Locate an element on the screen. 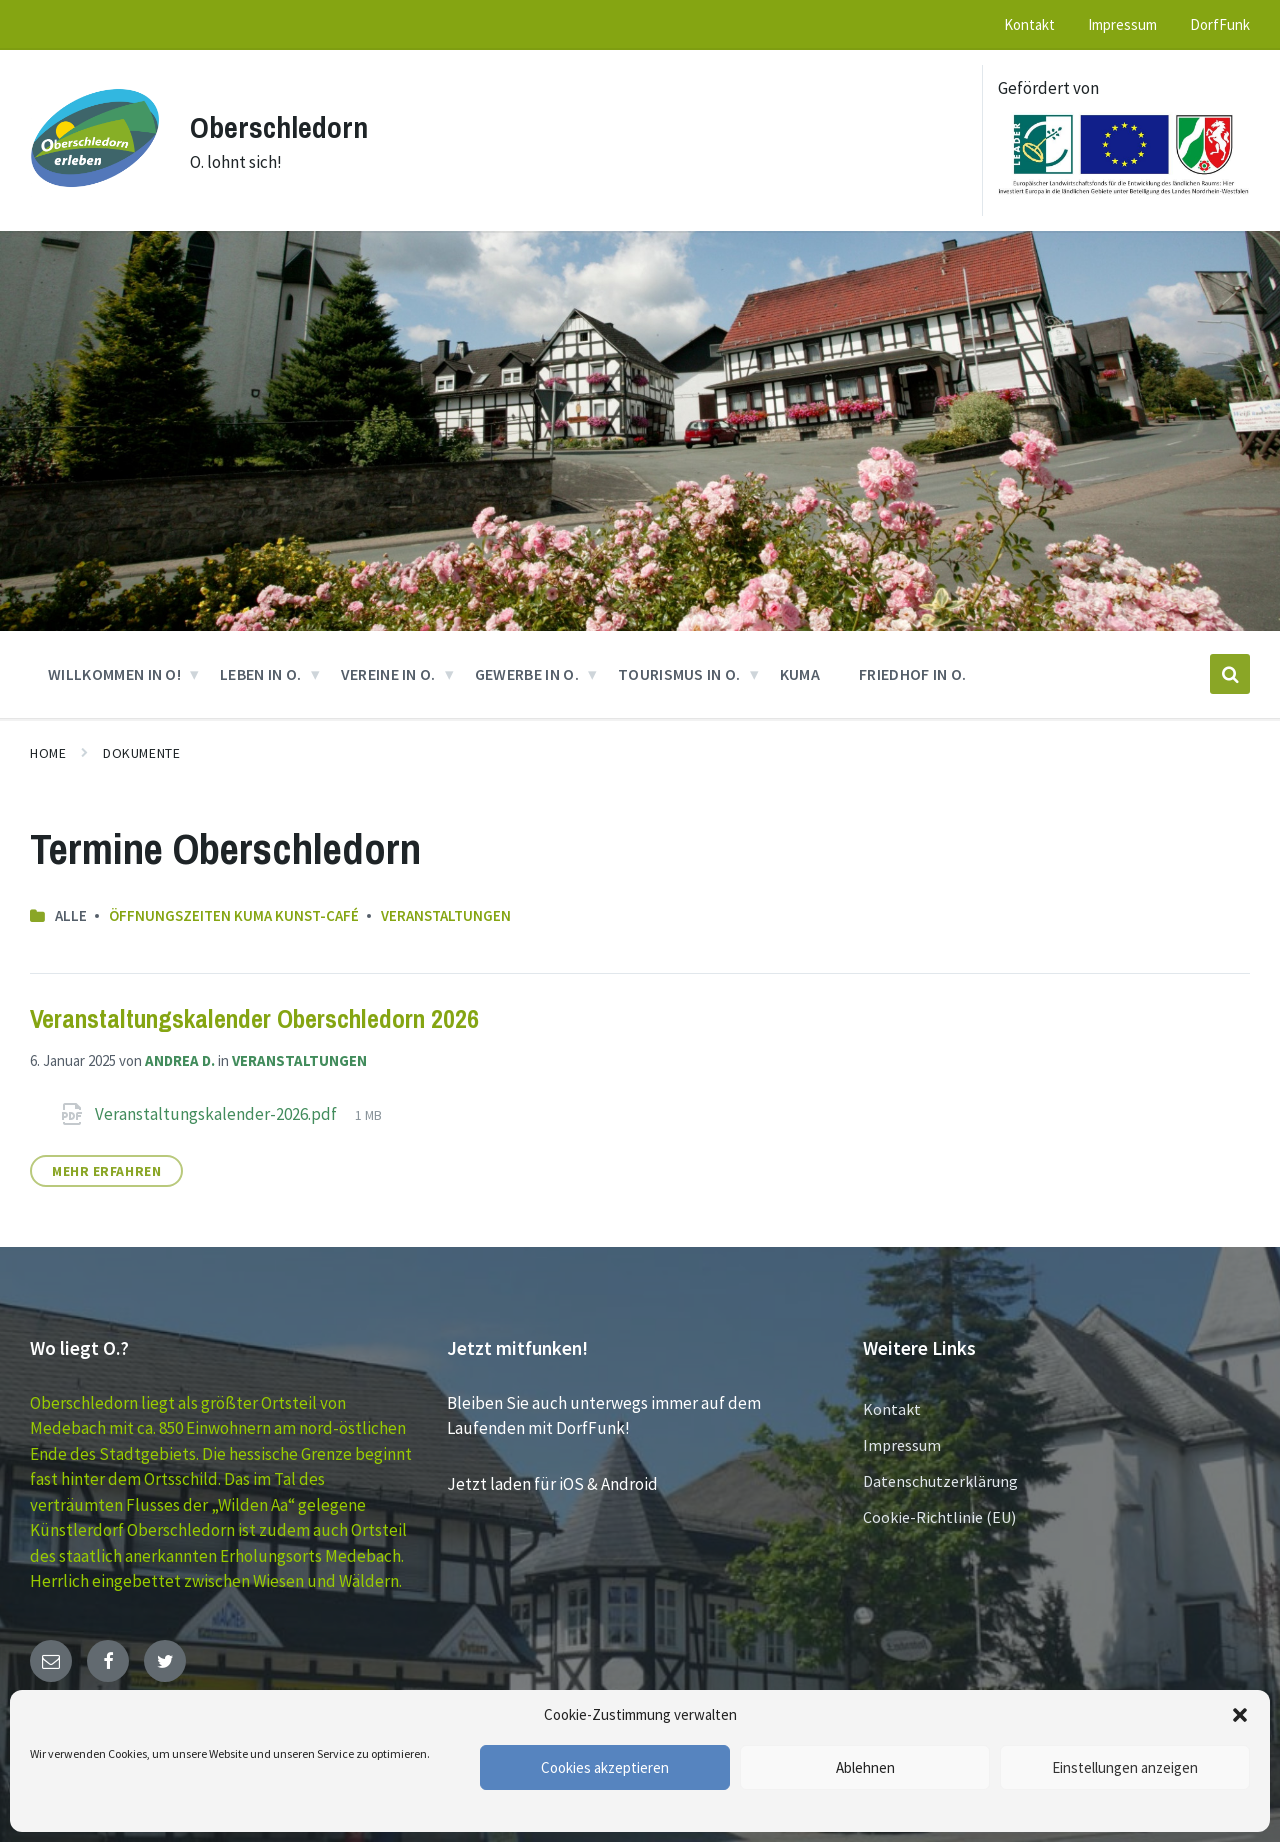 The height and width of the screenshot is (1842, 1280). KUMA [menuitem] is located at coordinates (800, 674).